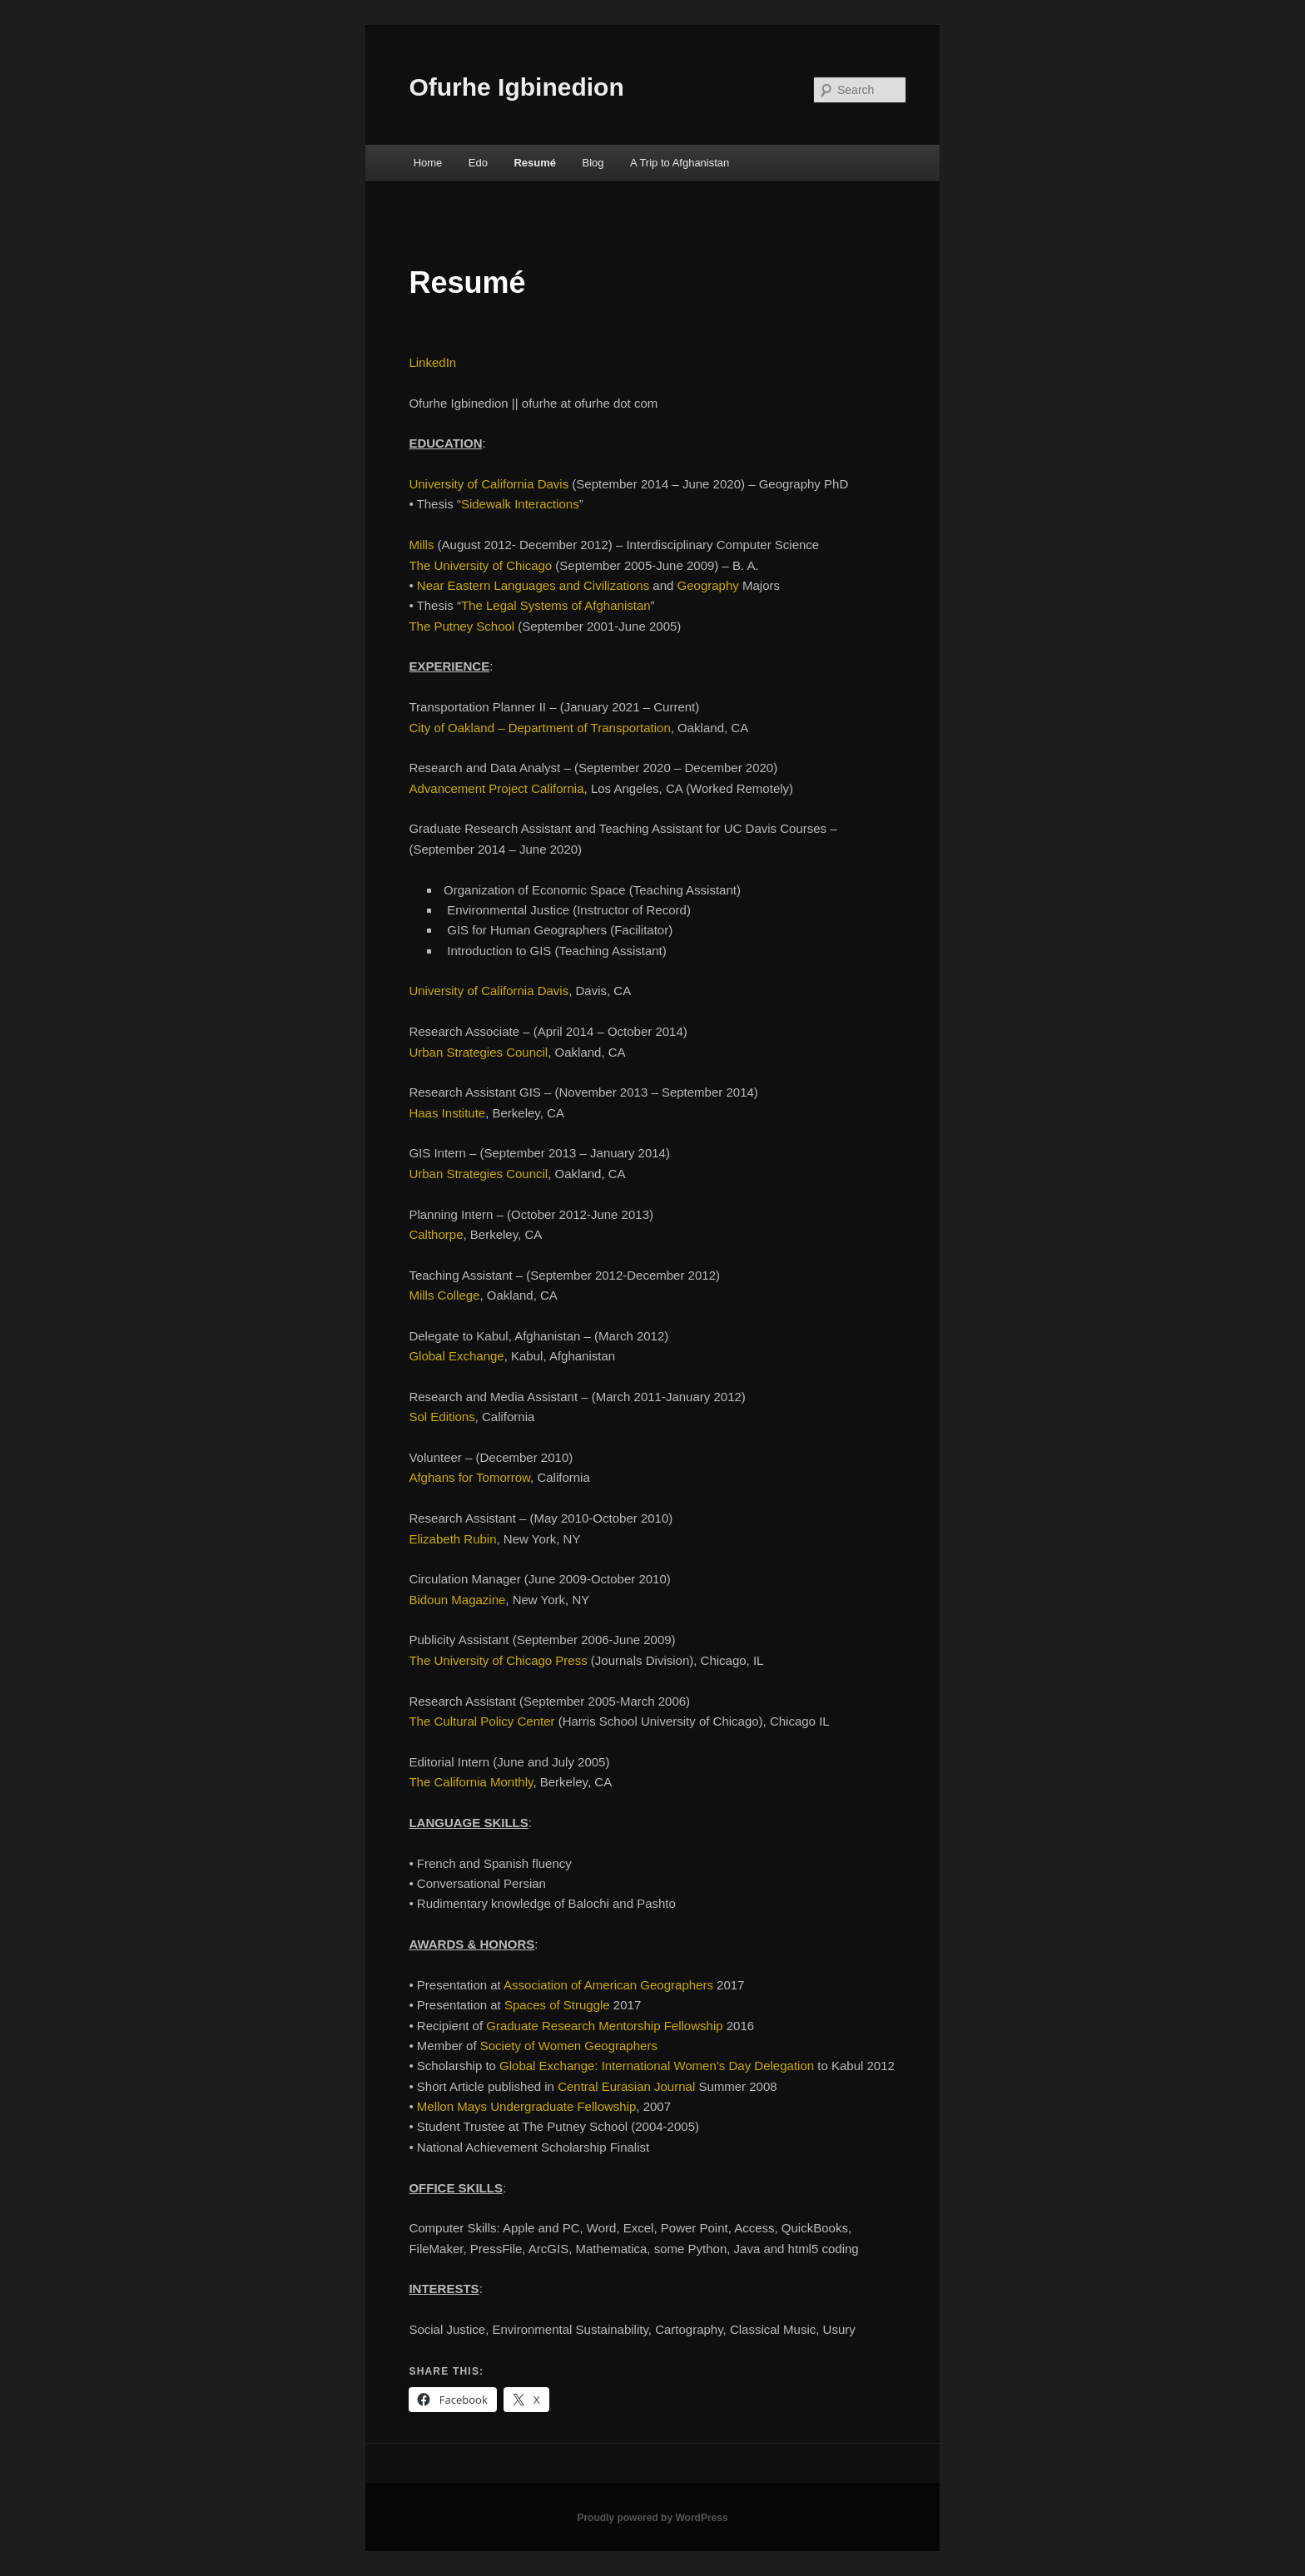 This screenshot has height=2576, width=1305. I want to click on Bidoun Magazine, so click(457, 1600).